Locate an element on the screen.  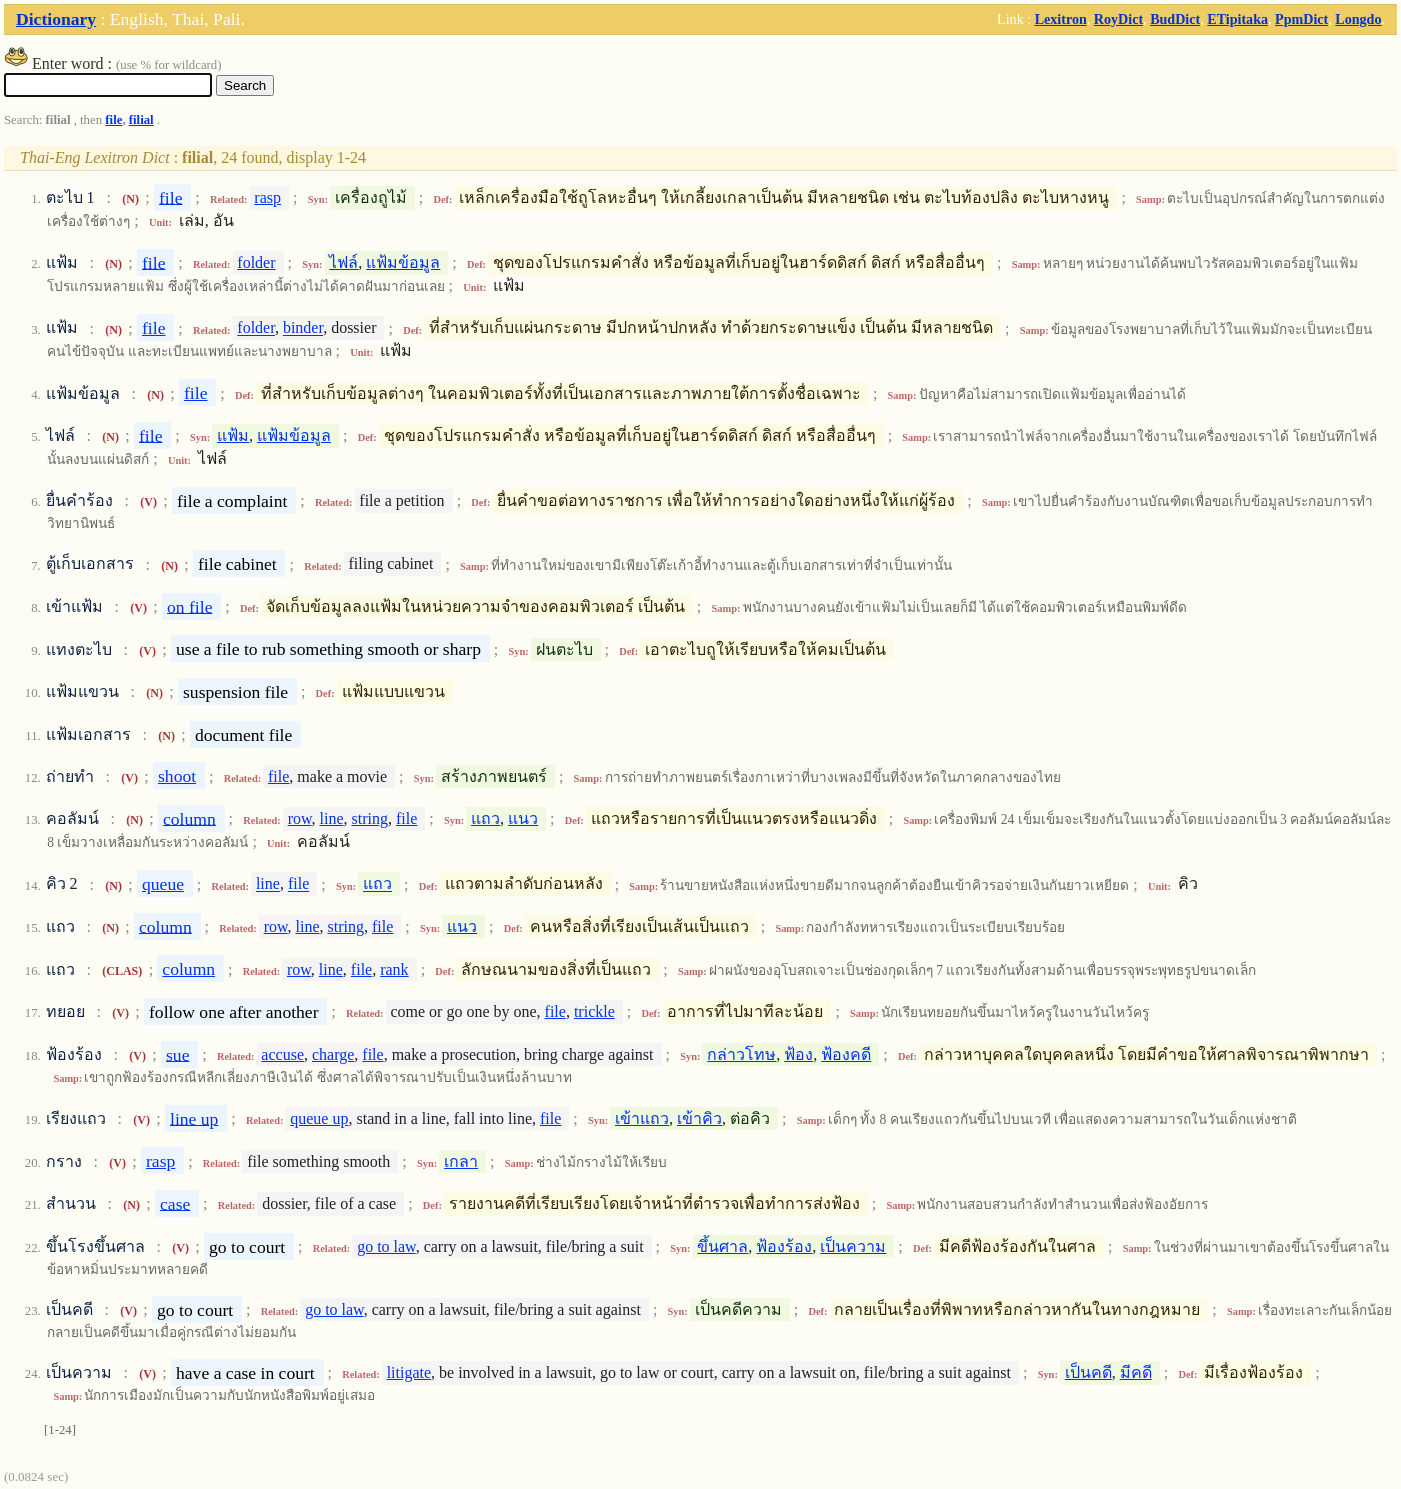
trickle is located at coordinates (594, 1011).